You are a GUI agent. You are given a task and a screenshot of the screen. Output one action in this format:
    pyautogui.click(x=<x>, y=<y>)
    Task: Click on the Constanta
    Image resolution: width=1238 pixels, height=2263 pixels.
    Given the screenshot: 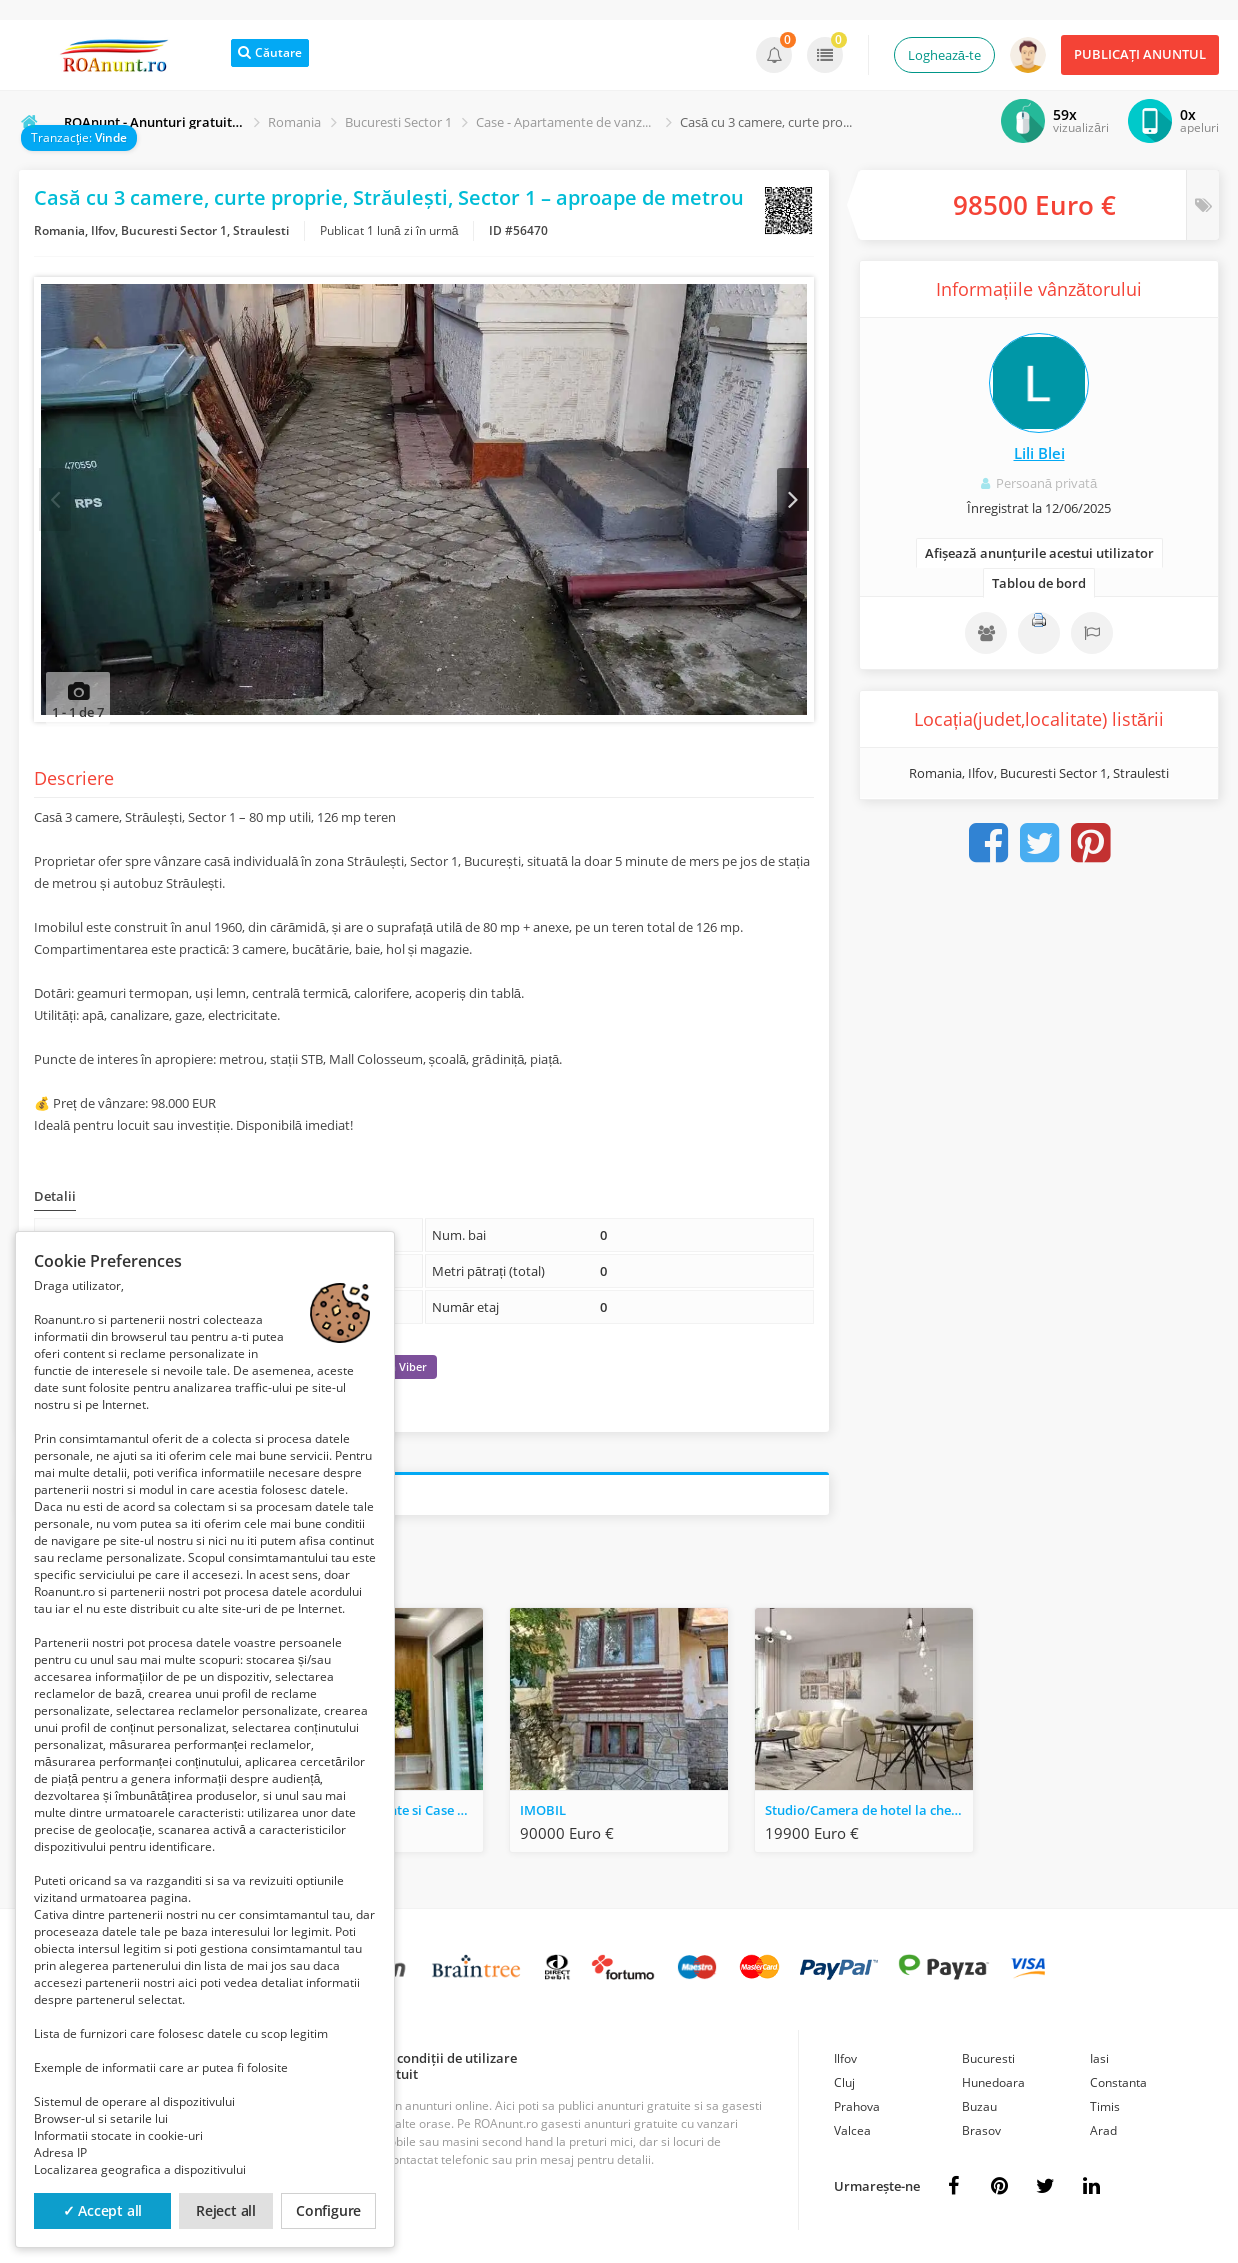 What is the action you would take?
    pyautogui.click(x=1118, y=2085)
    